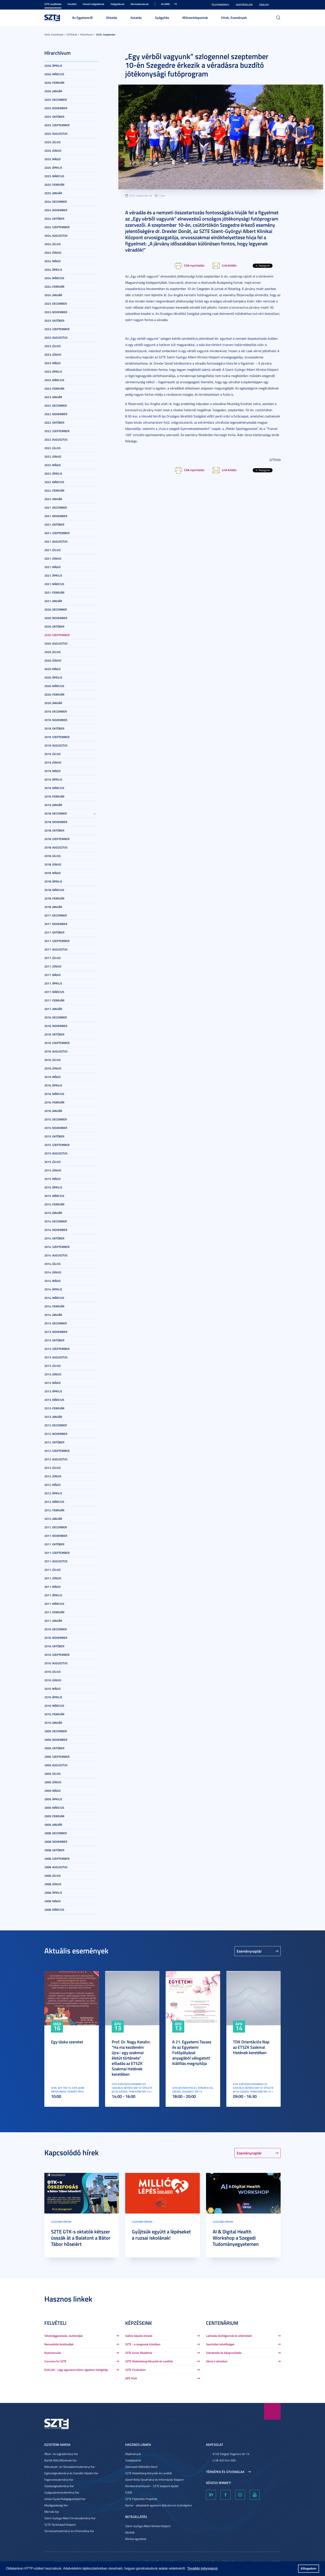 Image resolution: width=325 pixels, height=2576 pixels. I want to click on Szent-Györgyi Albert Klinikai Központ, so click(148, 2526).